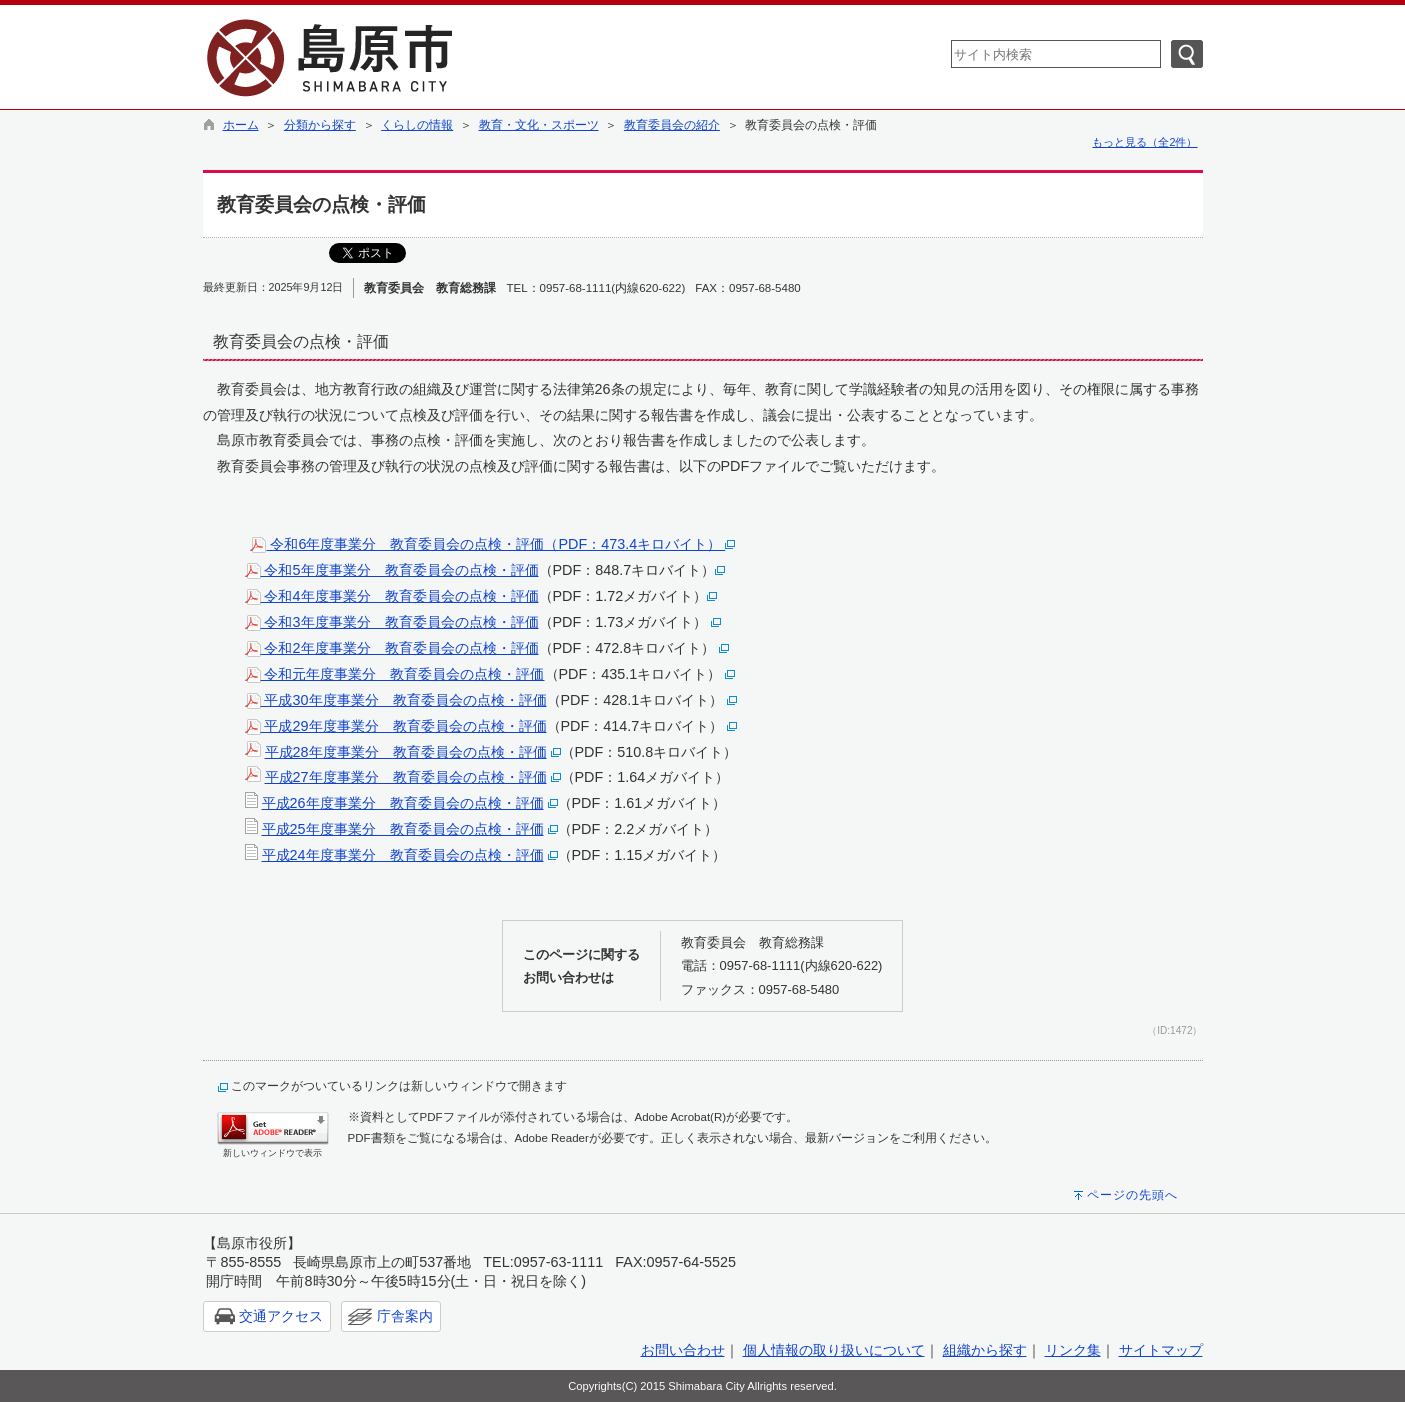 The height and width of the screenshot is (1402, 1405). Describe the element at coordinates (320, 125) in the screenshot. I see `分類から探す` at that location.